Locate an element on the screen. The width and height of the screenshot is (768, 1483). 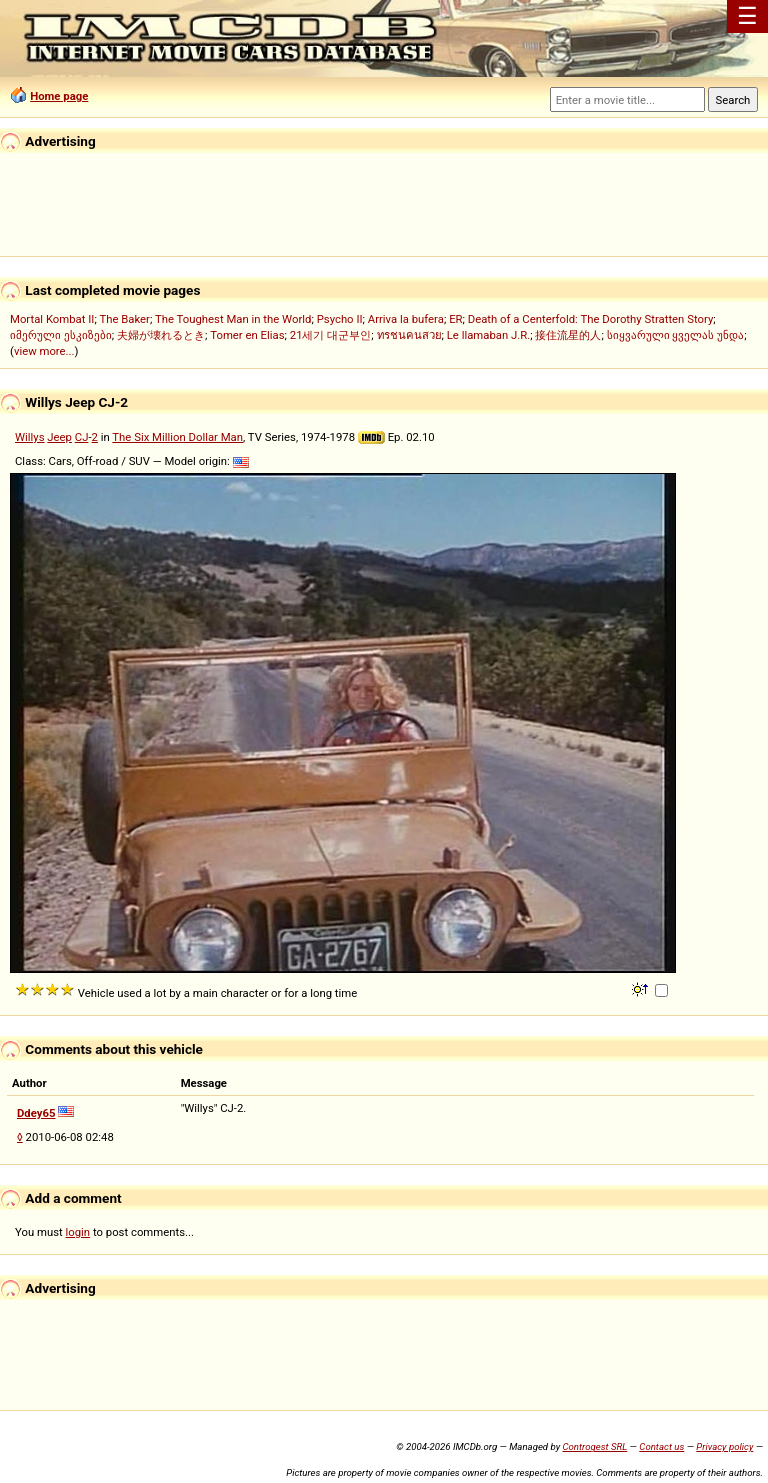
夫婦が壊れるとき is located at coordinates (161, 335).